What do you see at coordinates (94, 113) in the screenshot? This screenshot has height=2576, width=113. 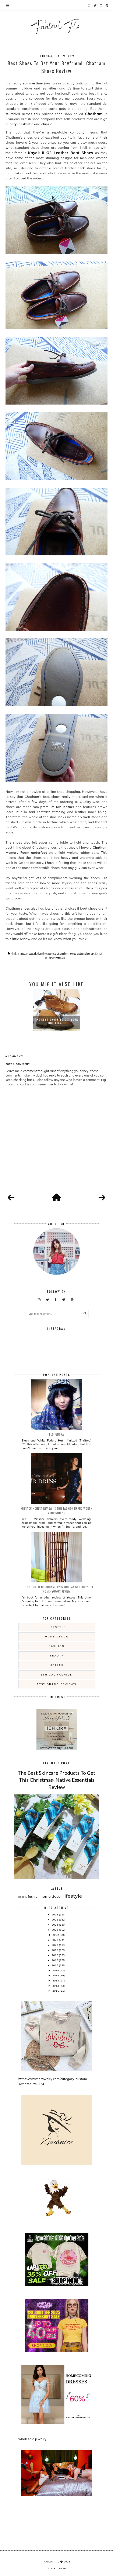 I see `Chatham` at bounding box center [94, 113].